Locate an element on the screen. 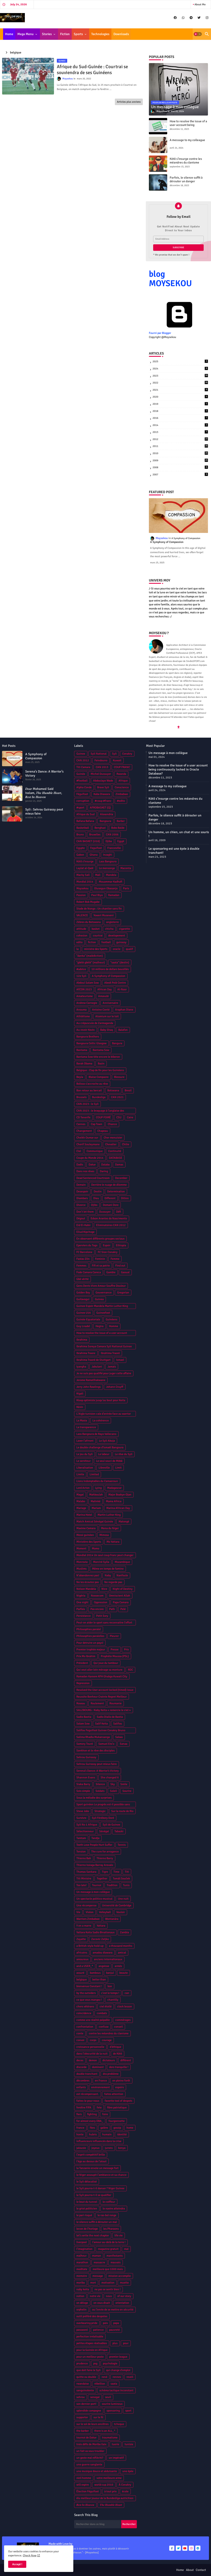 The height and width of the screenshot is (2576, 211). chantilly is located at coordinates (112, 1999).